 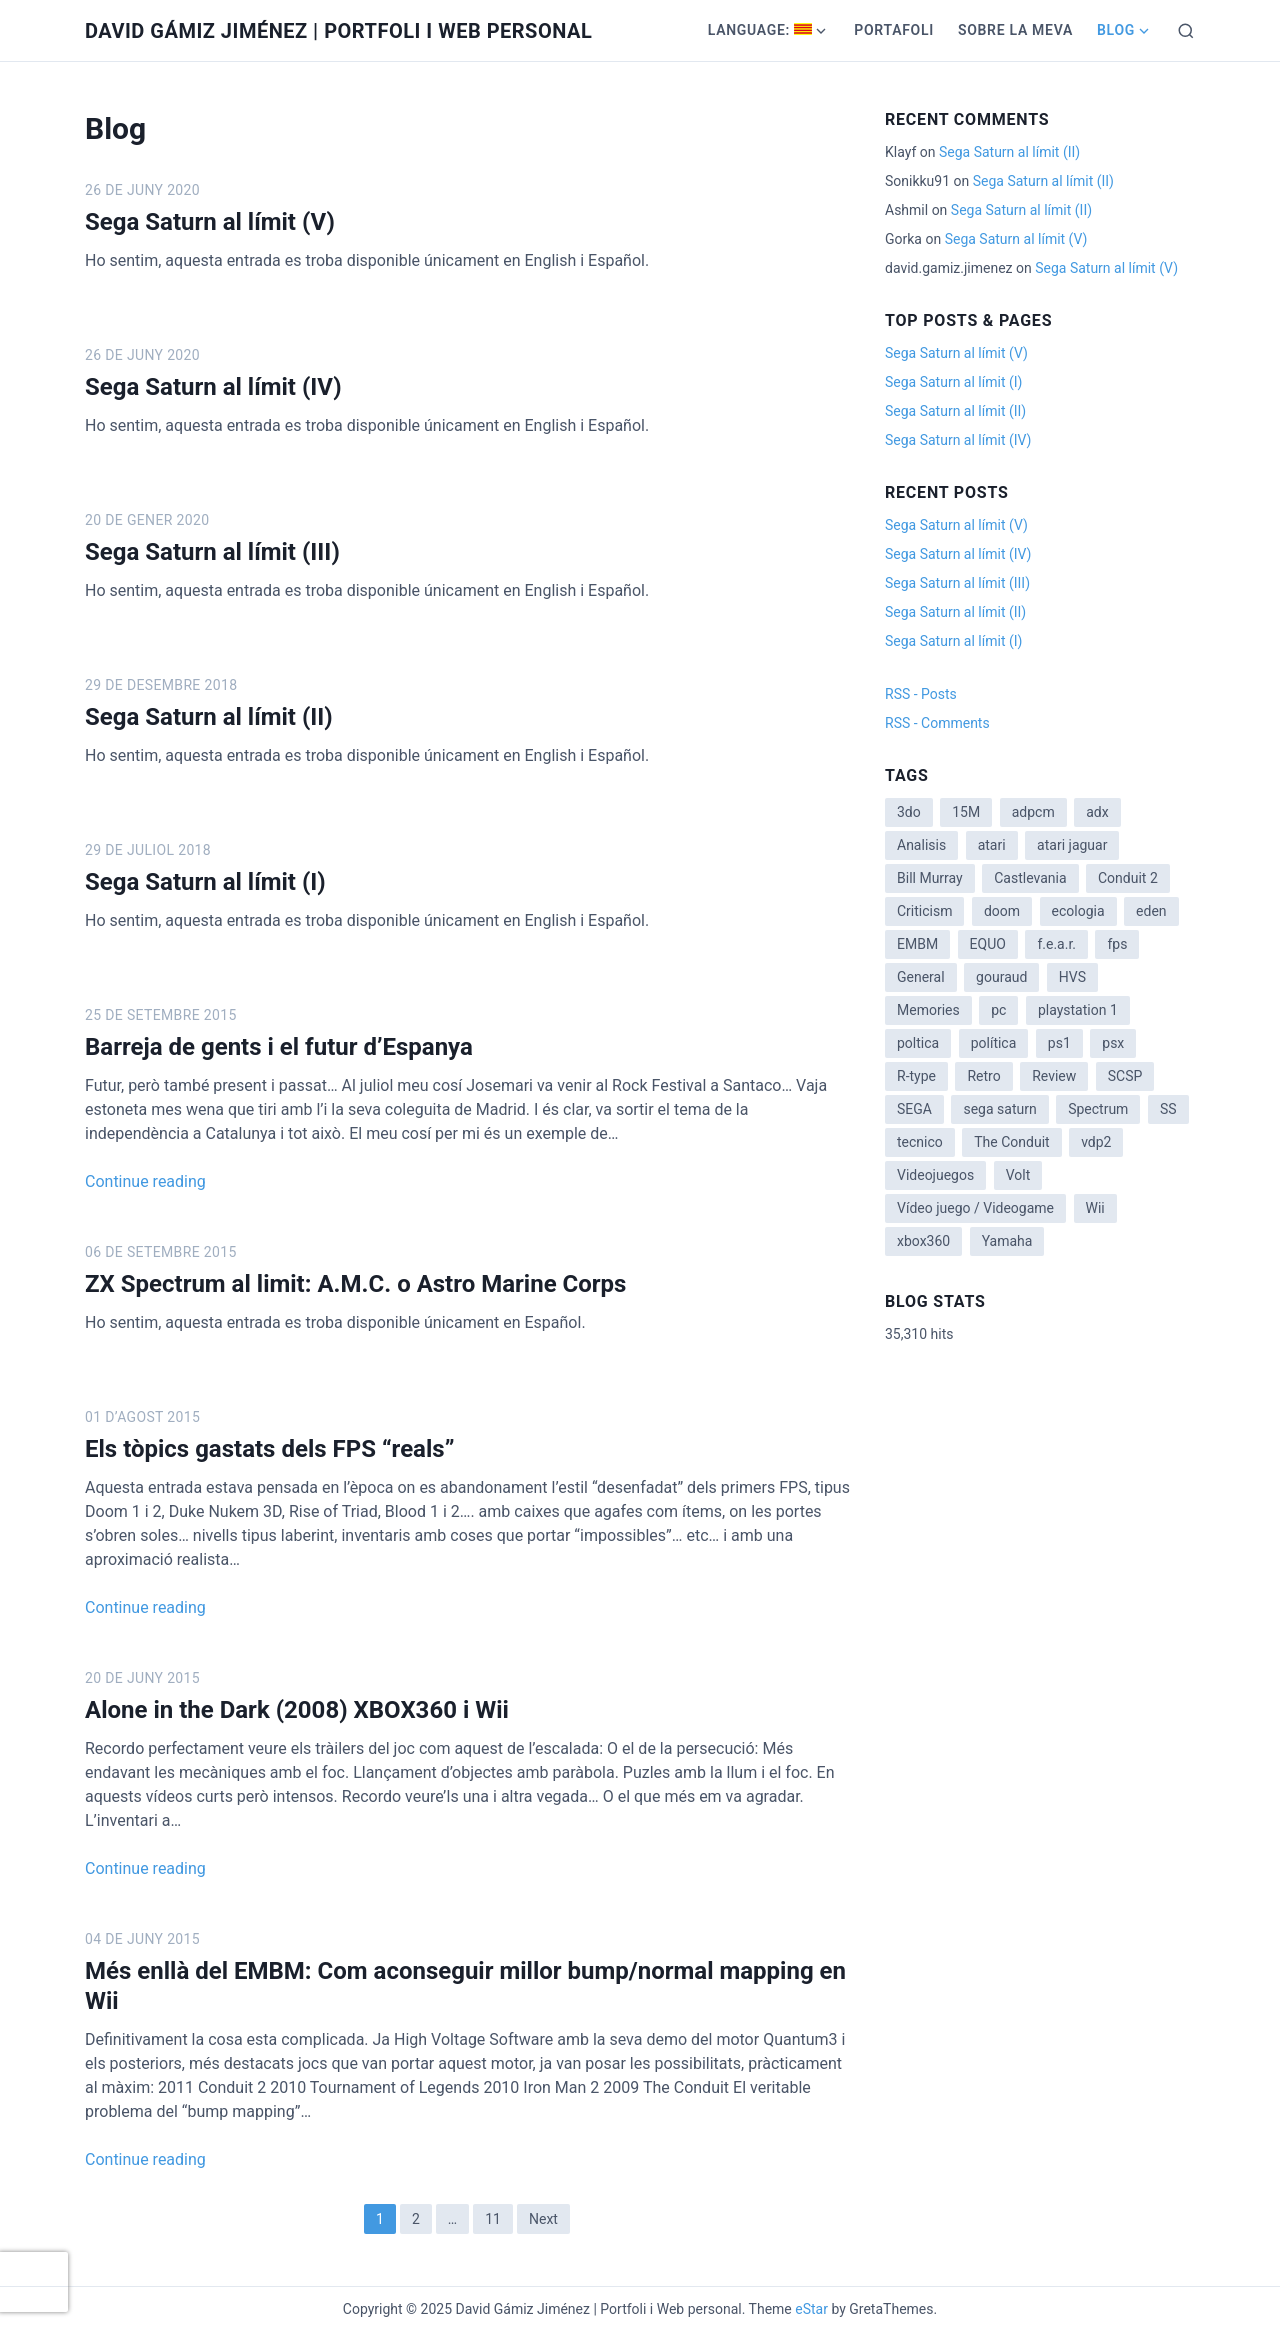 What do you see at coordinates (1128, 878) in the screenshot?
I see `Conduit 2 [Conduit 2 (2 items)]` at bounding box center [1128, 878].